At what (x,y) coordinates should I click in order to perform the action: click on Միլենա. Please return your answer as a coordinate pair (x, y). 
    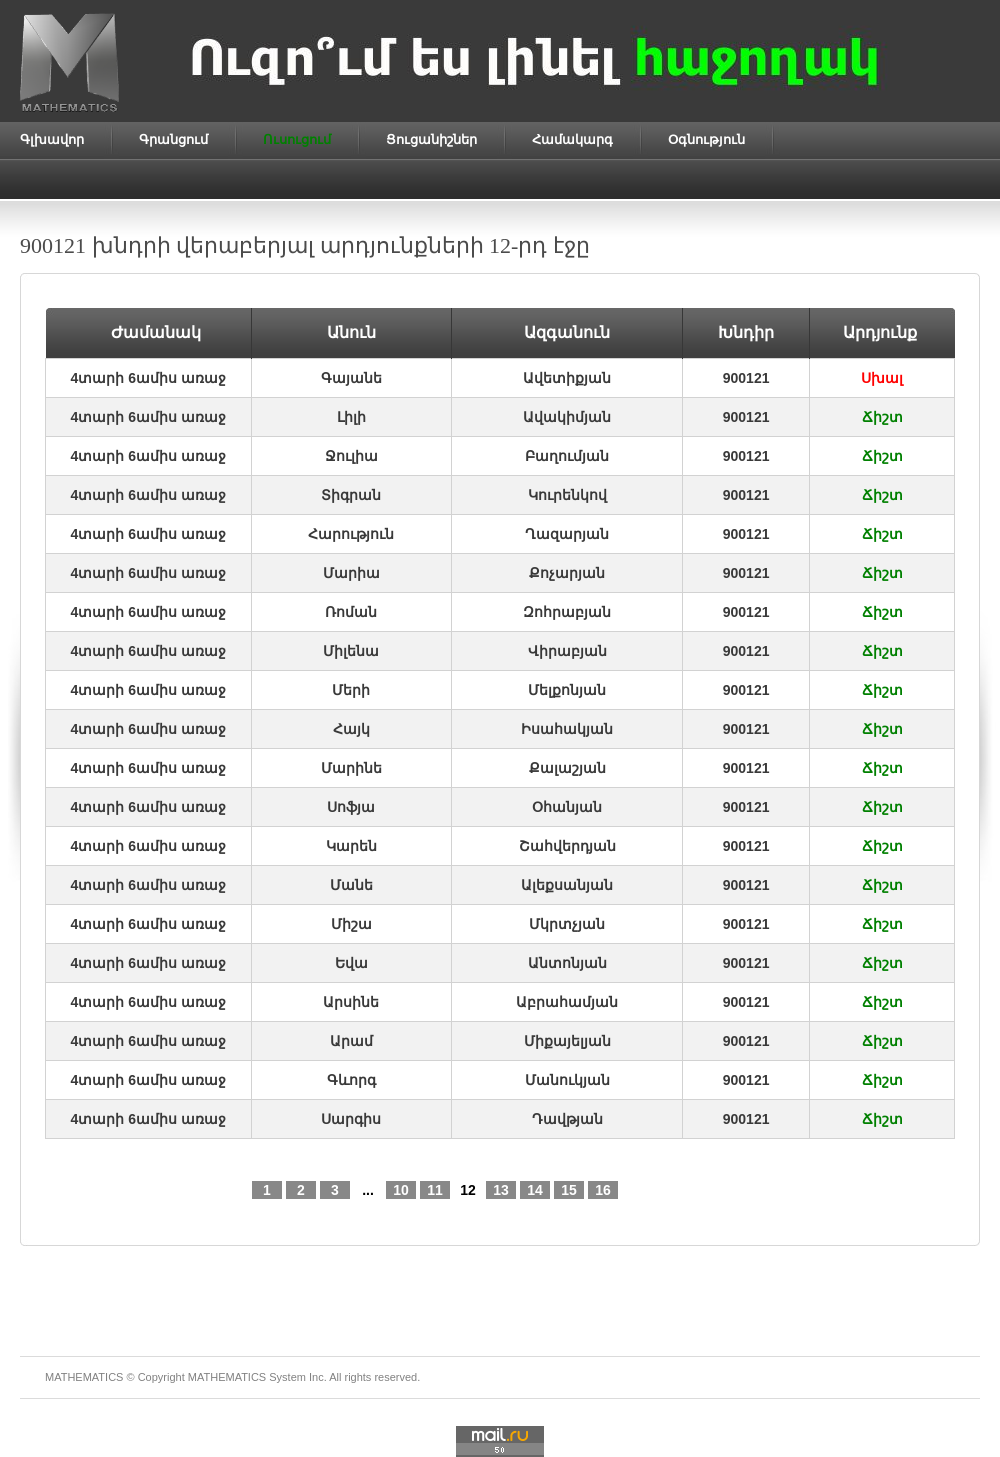
    Looking at the image, I should click on (351, 651).